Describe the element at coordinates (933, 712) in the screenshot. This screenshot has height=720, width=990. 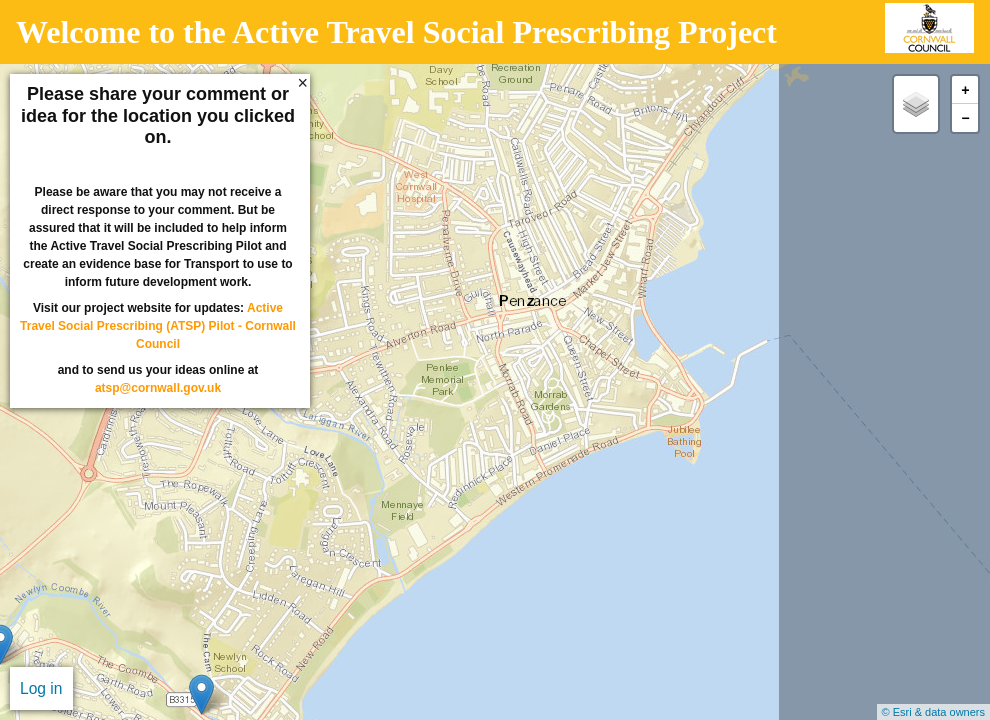
I see `© Esri & data owners` at that location.